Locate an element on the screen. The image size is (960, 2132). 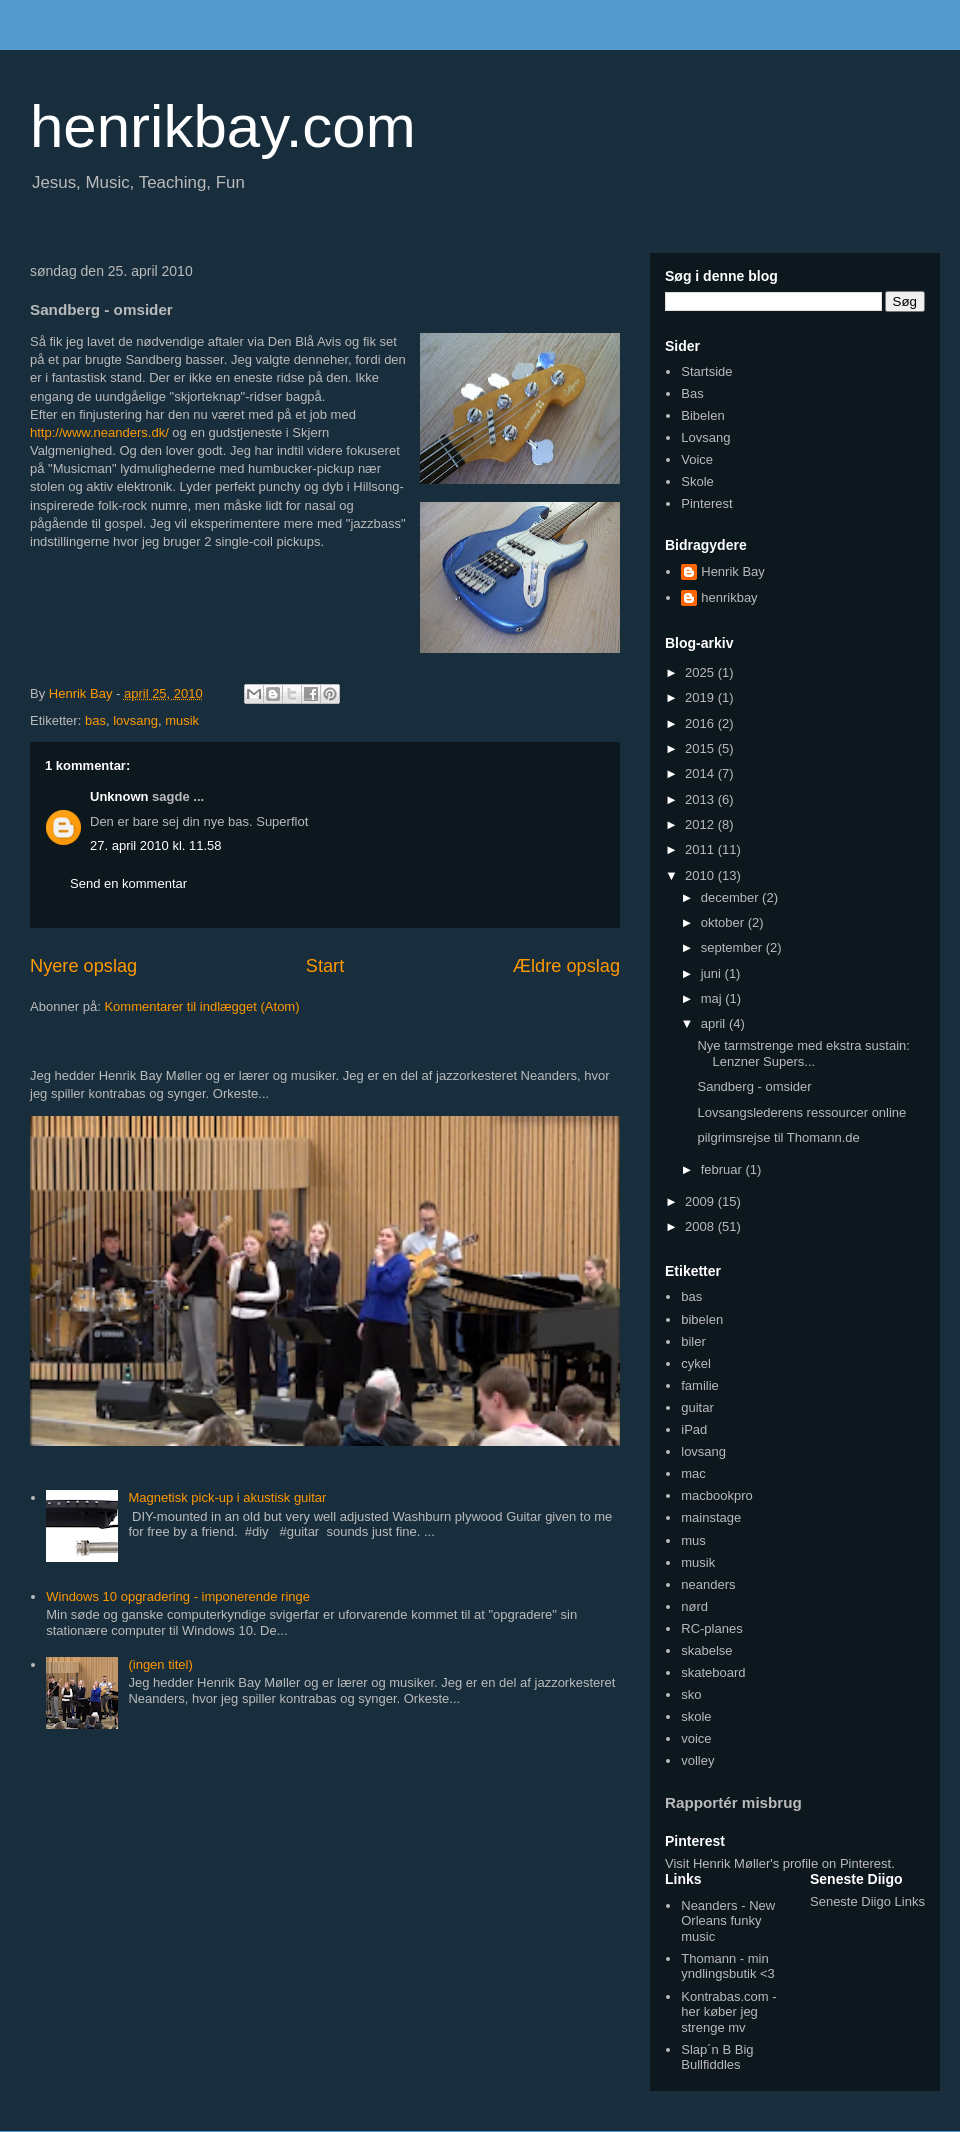
nørd is located at coordinates (694, 1606).